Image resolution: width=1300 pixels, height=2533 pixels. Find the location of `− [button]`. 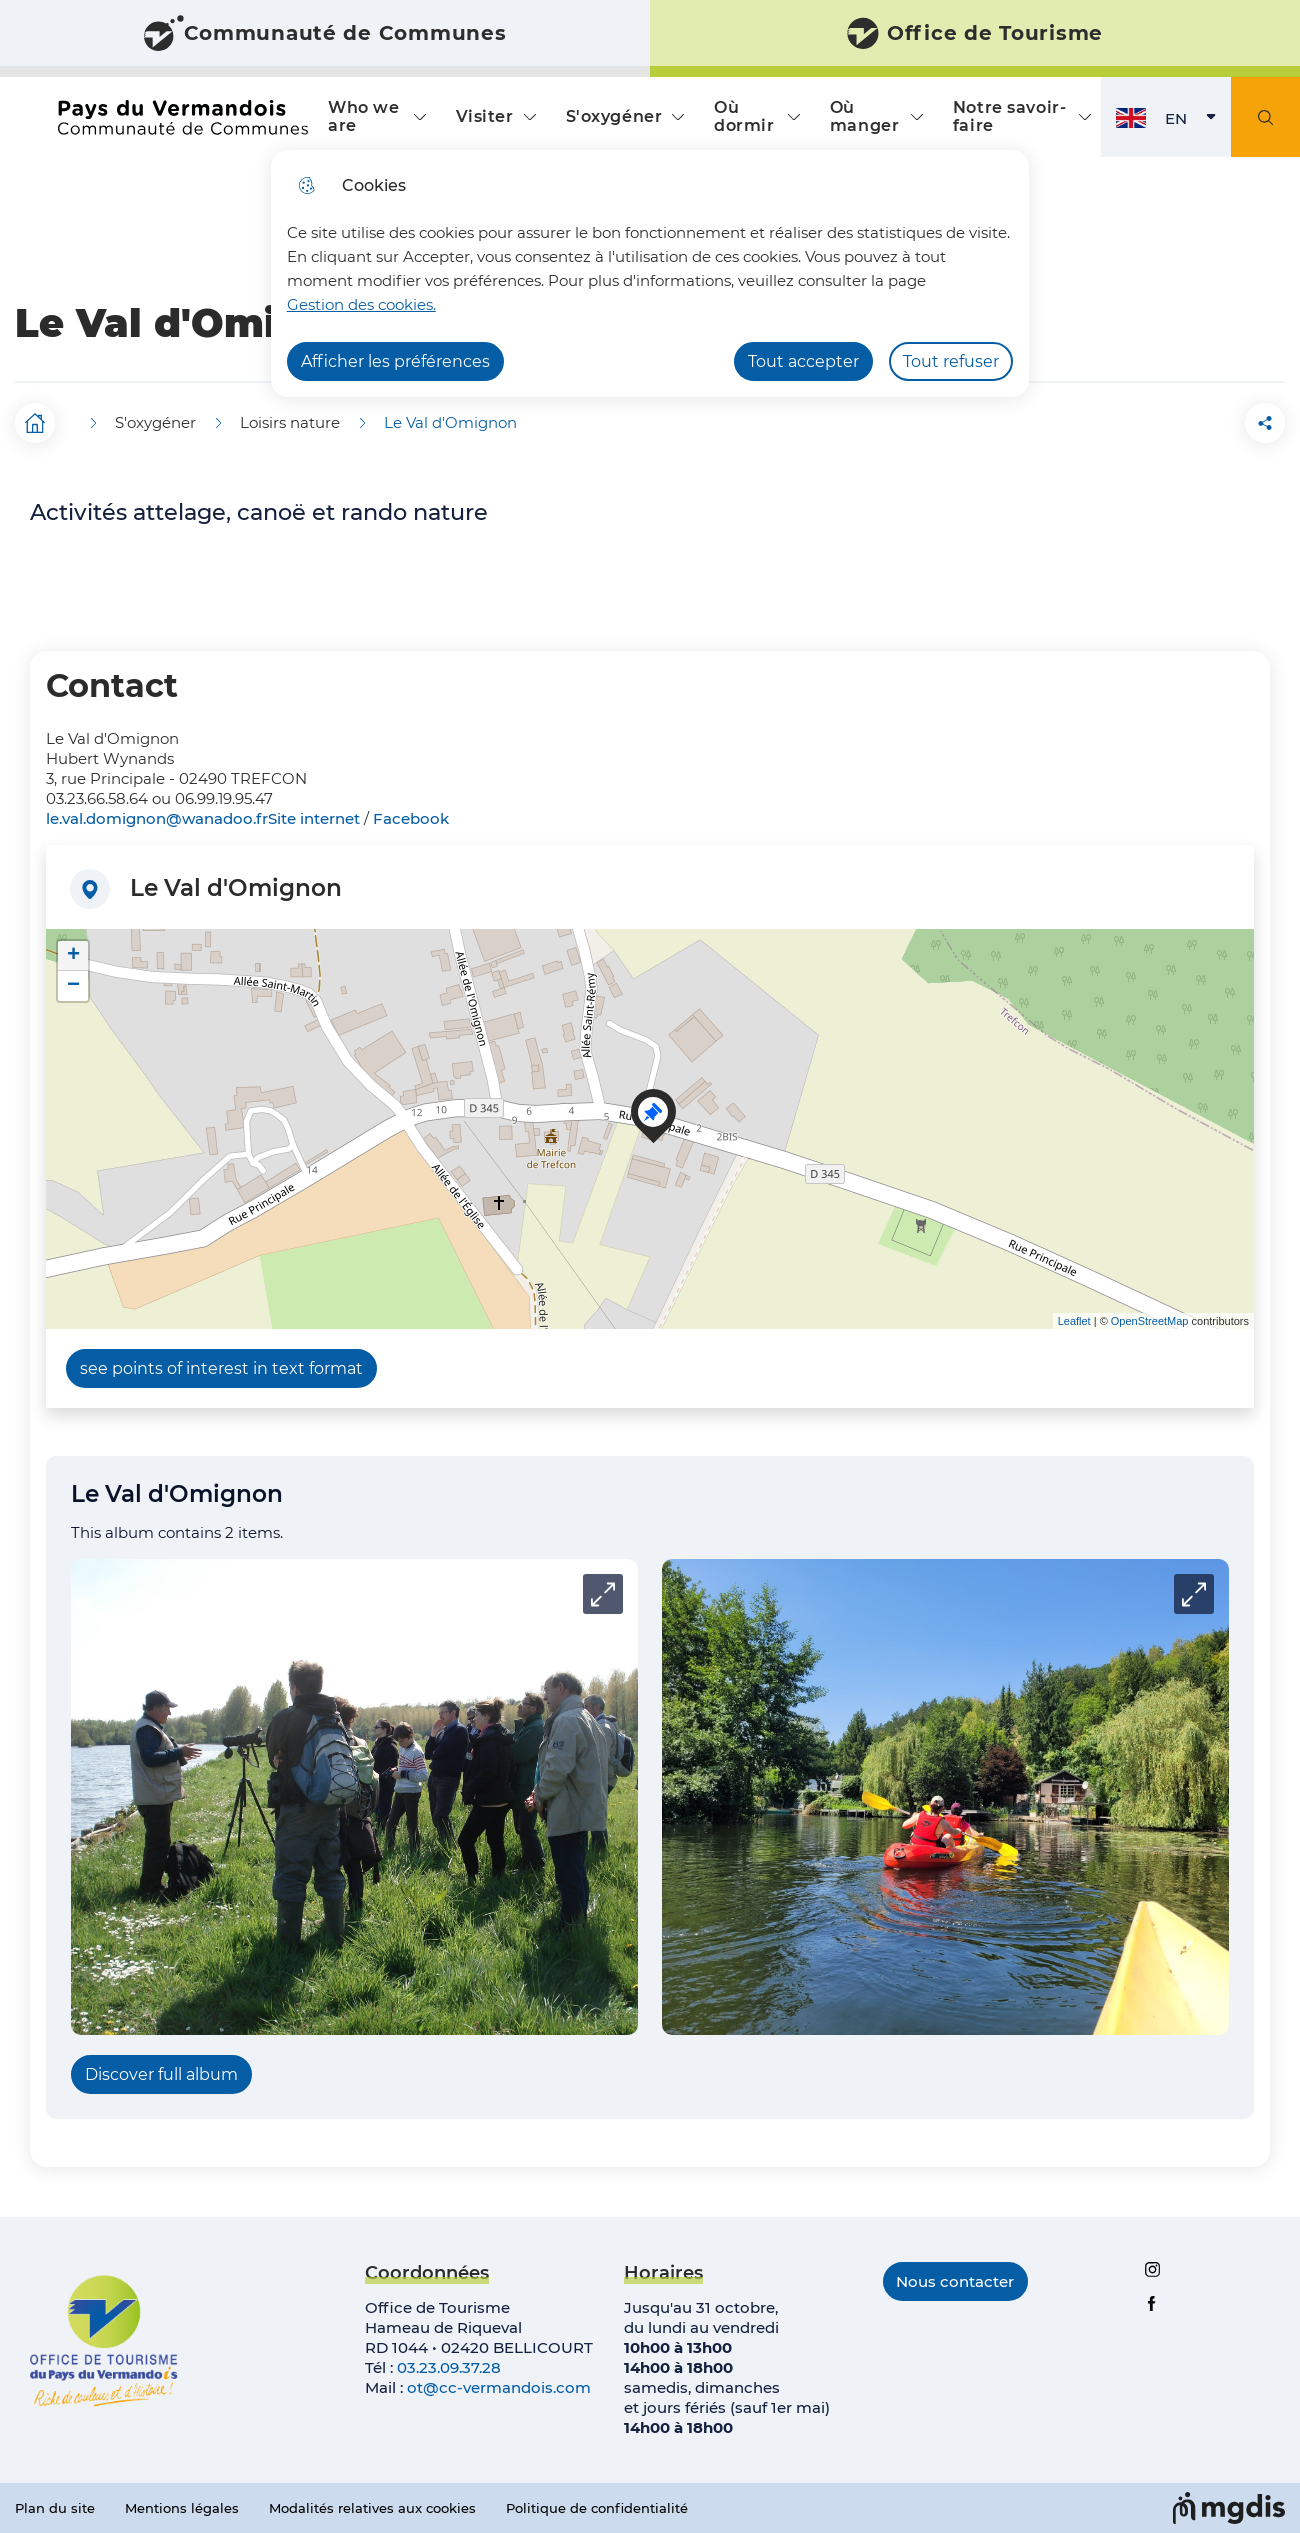

− [button] is located at coordinates (73, 986).